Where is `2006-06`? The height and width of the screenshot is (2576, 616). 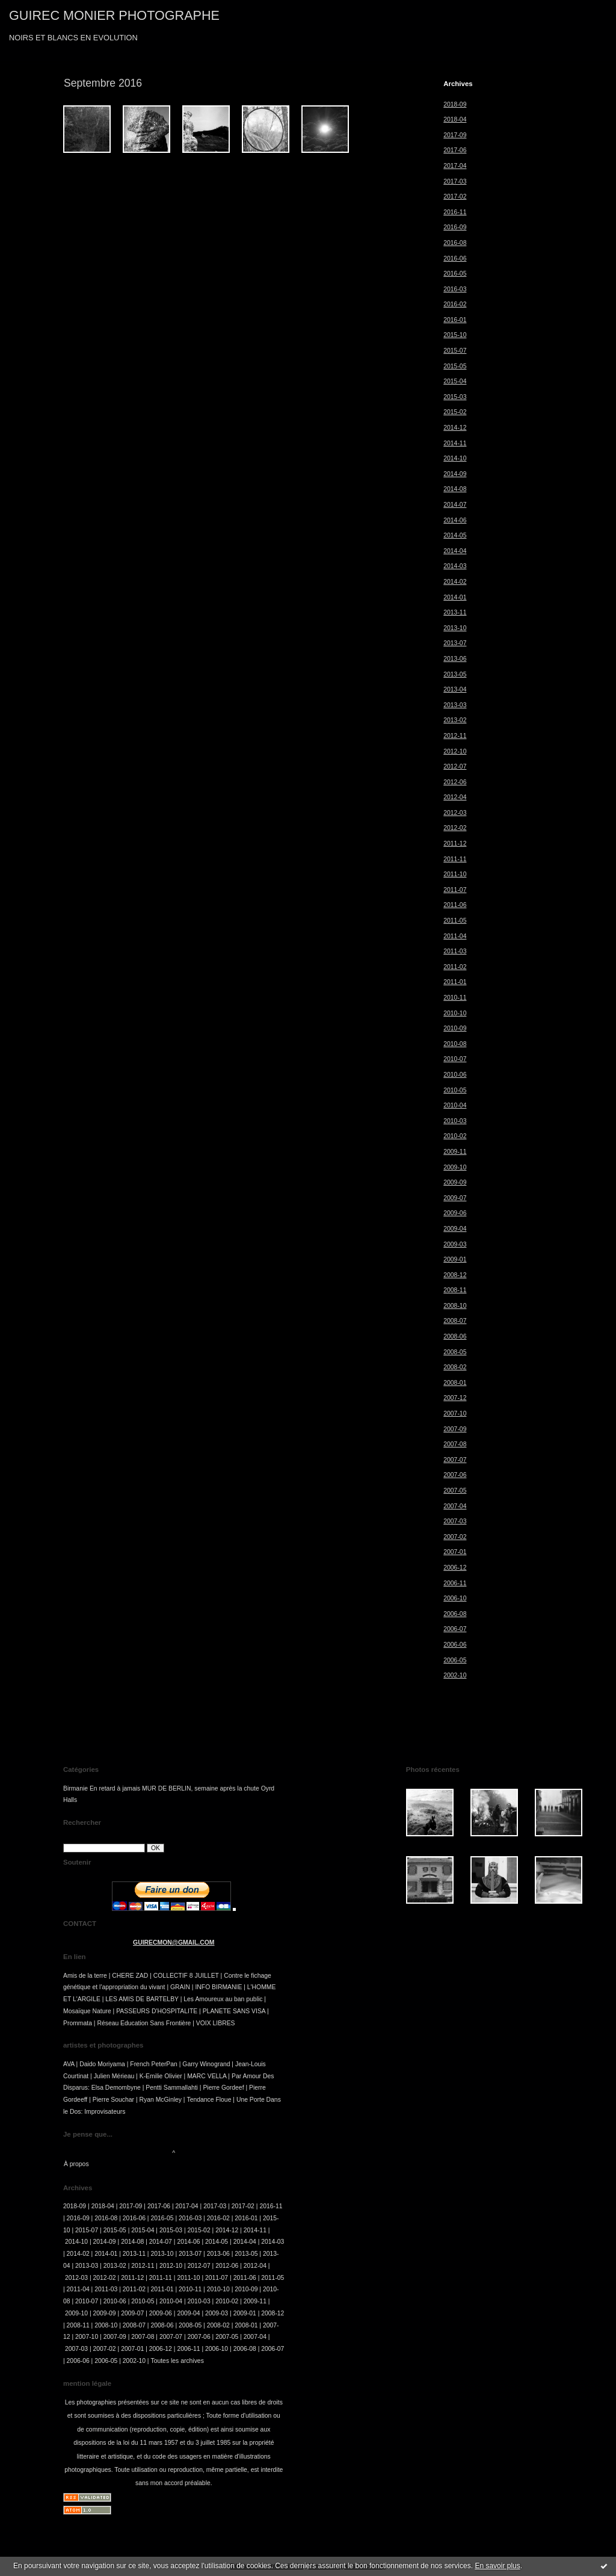
2006-06 is located at coordinates (454, 1644).